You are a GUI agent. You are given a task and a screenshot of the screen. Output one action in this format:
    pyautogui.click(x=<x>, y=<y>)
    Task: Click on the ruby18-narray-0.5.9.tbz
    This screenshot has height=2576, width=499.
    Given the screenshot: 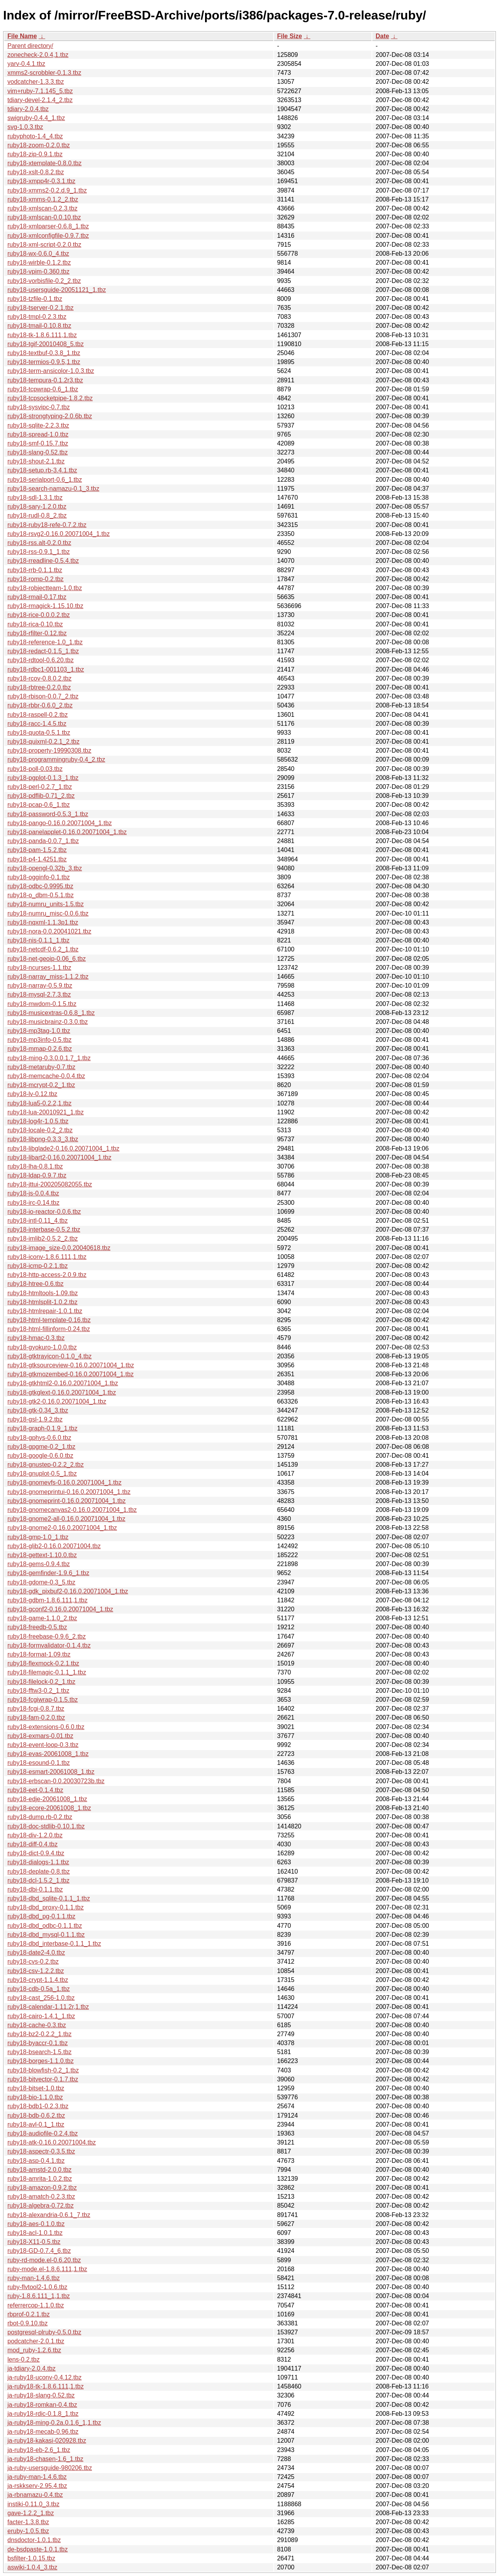 What is the action you would take?
    pyautogui.click(x=39, y=985)
    